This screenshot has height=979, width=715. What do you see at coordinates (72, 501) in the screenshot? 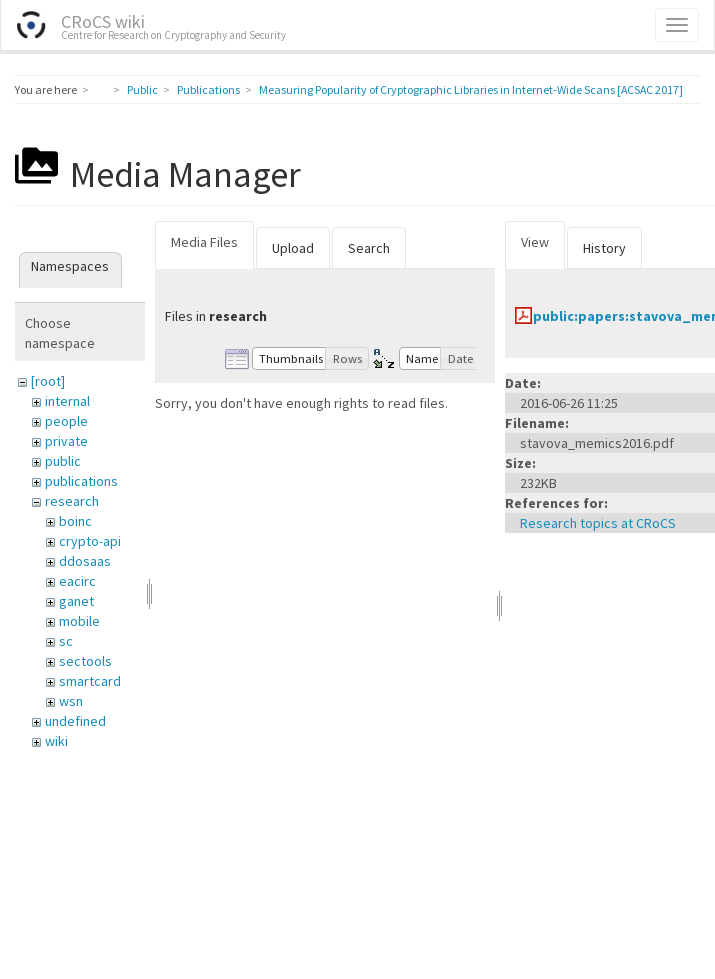
I see `research` at bounding box center [72, 501].